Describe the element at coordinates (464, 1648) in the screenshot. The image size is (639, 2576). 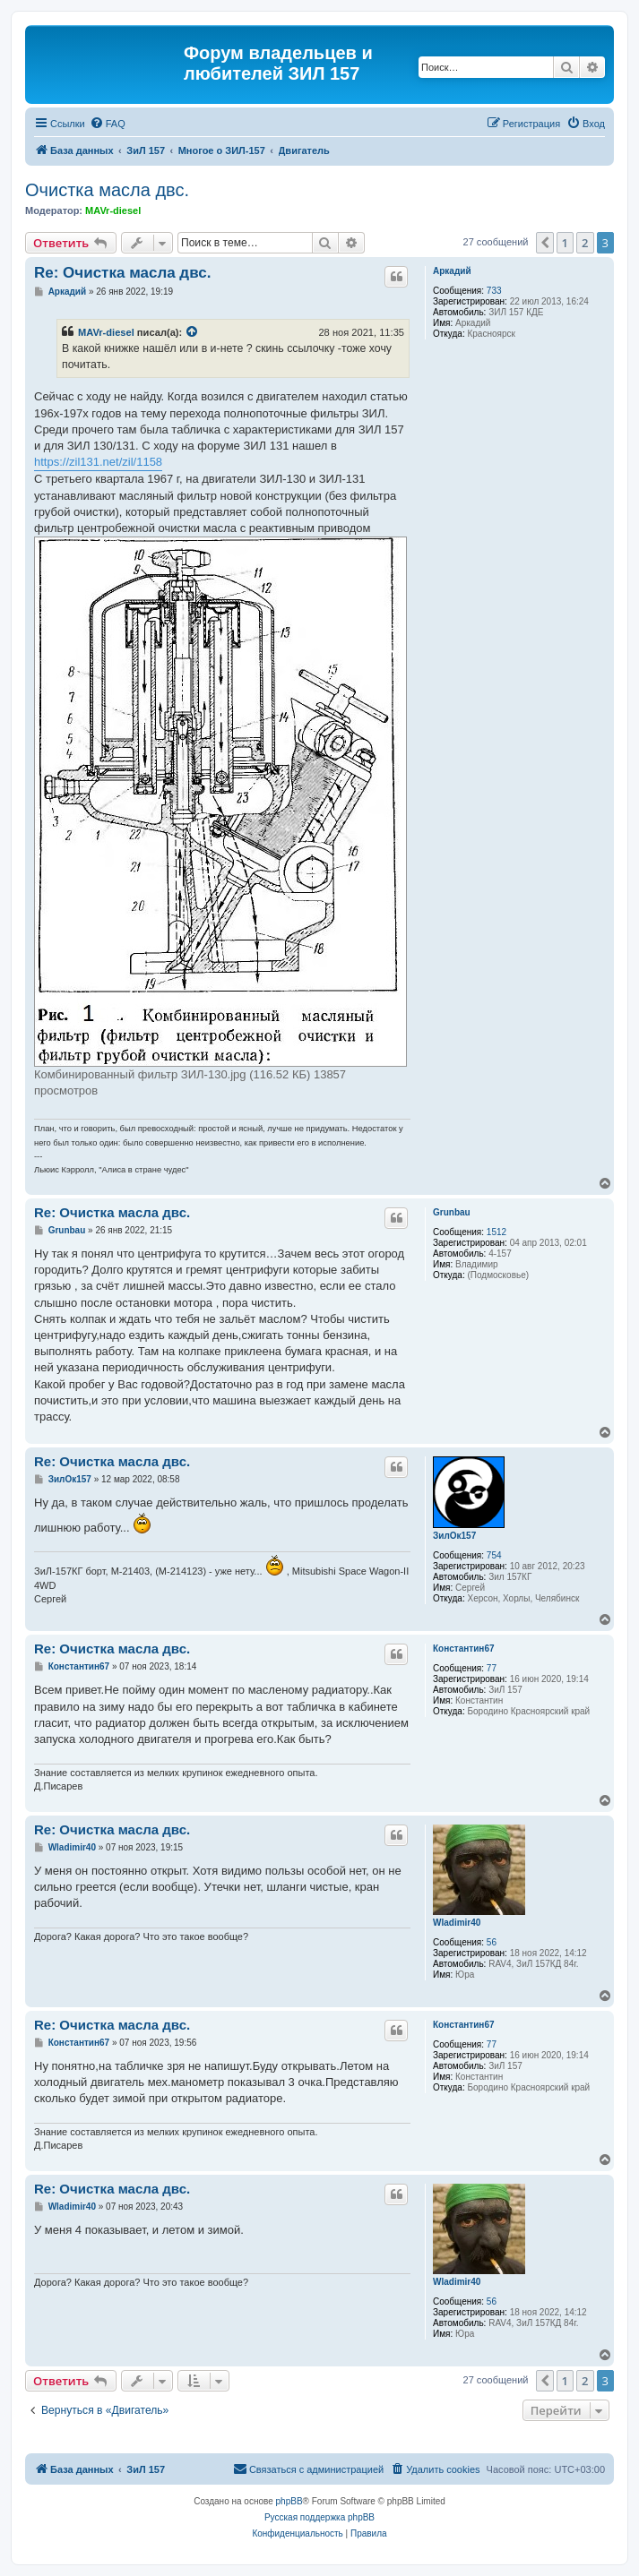
I see `Константин67` at that location.